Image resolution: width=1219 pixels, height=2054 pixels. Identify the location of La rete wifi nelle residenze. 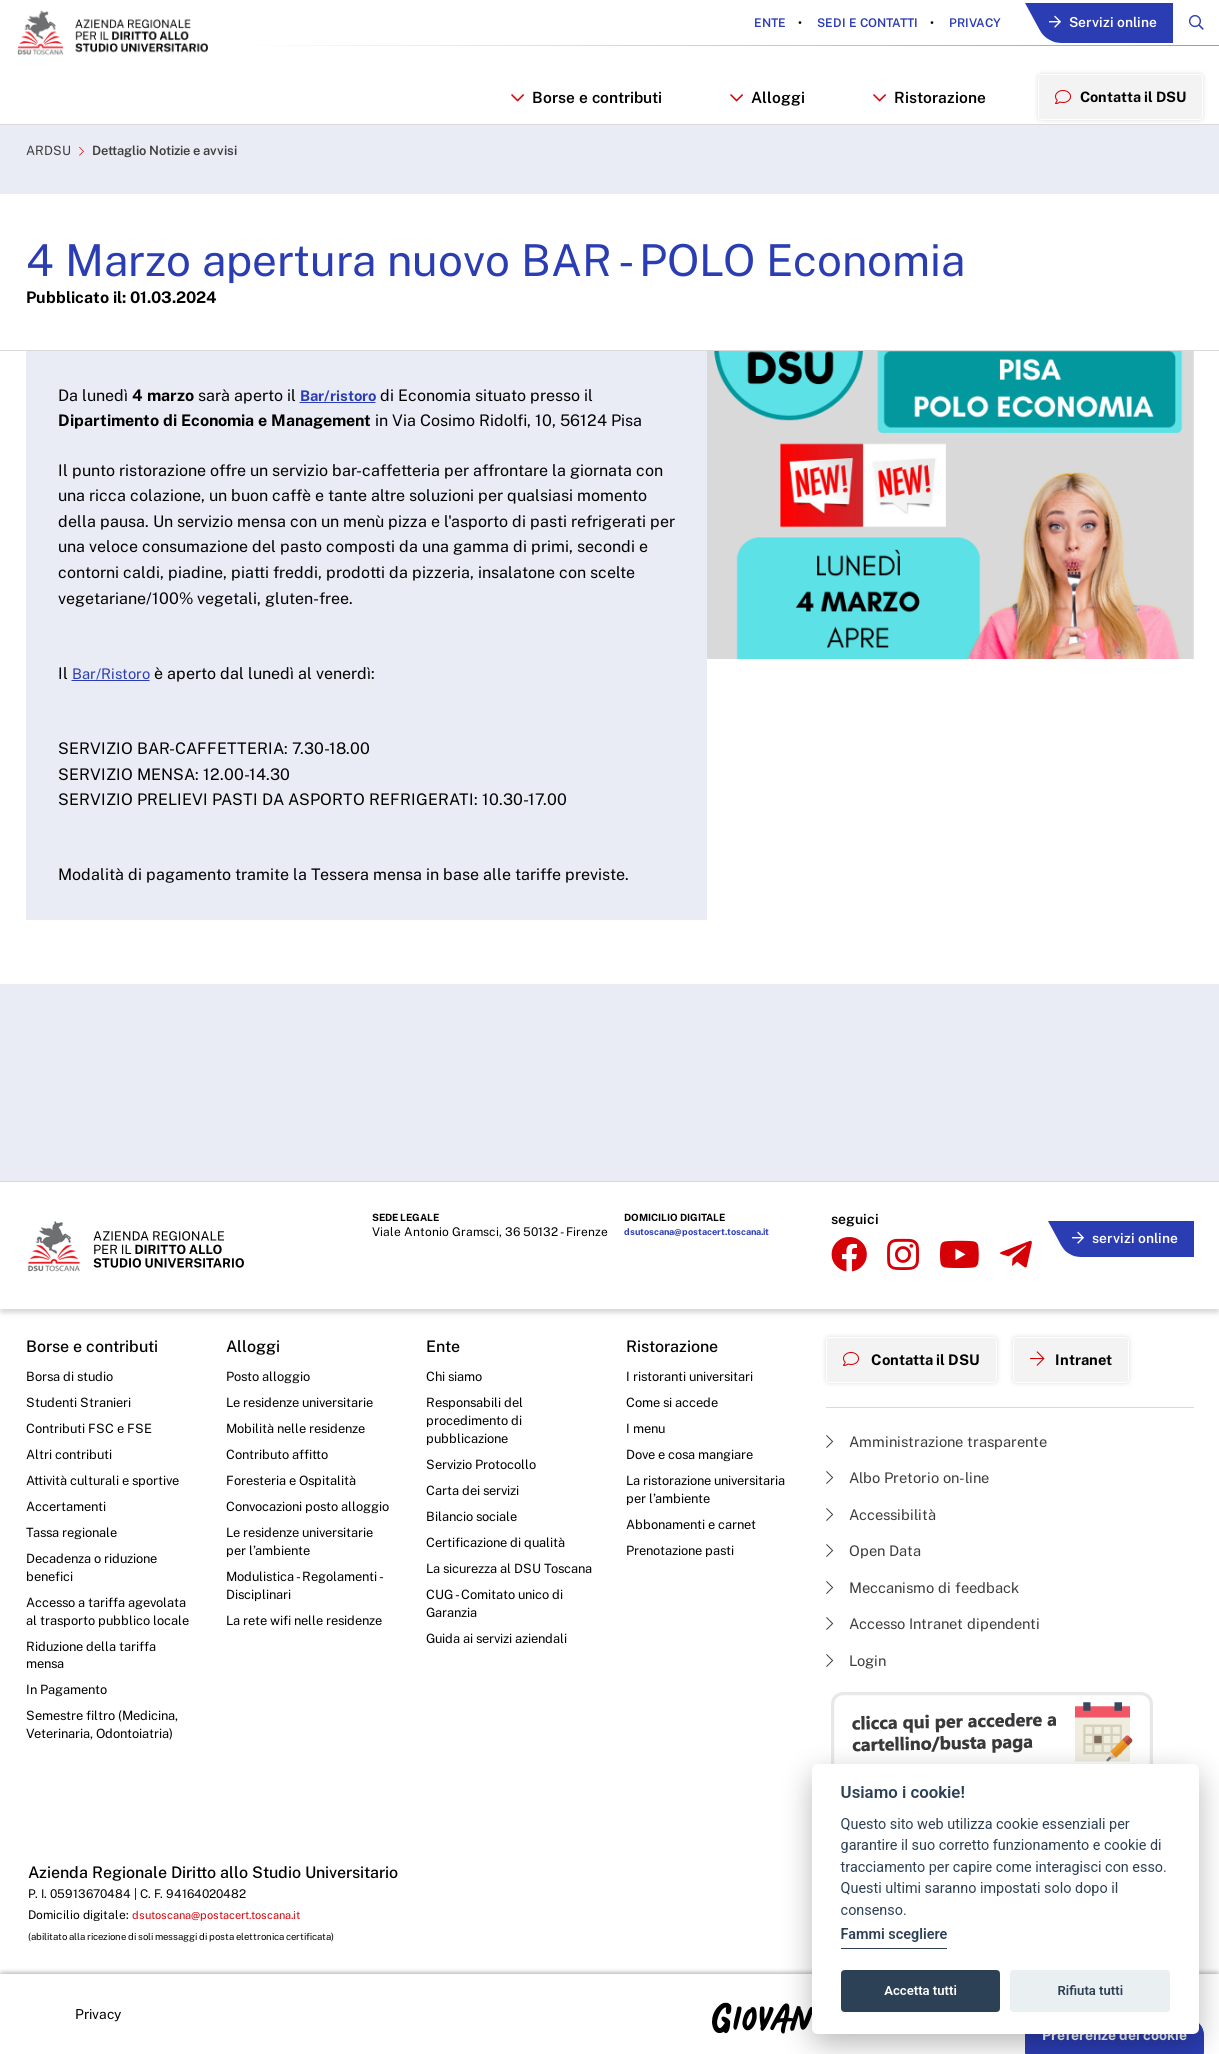
(279, 1662).